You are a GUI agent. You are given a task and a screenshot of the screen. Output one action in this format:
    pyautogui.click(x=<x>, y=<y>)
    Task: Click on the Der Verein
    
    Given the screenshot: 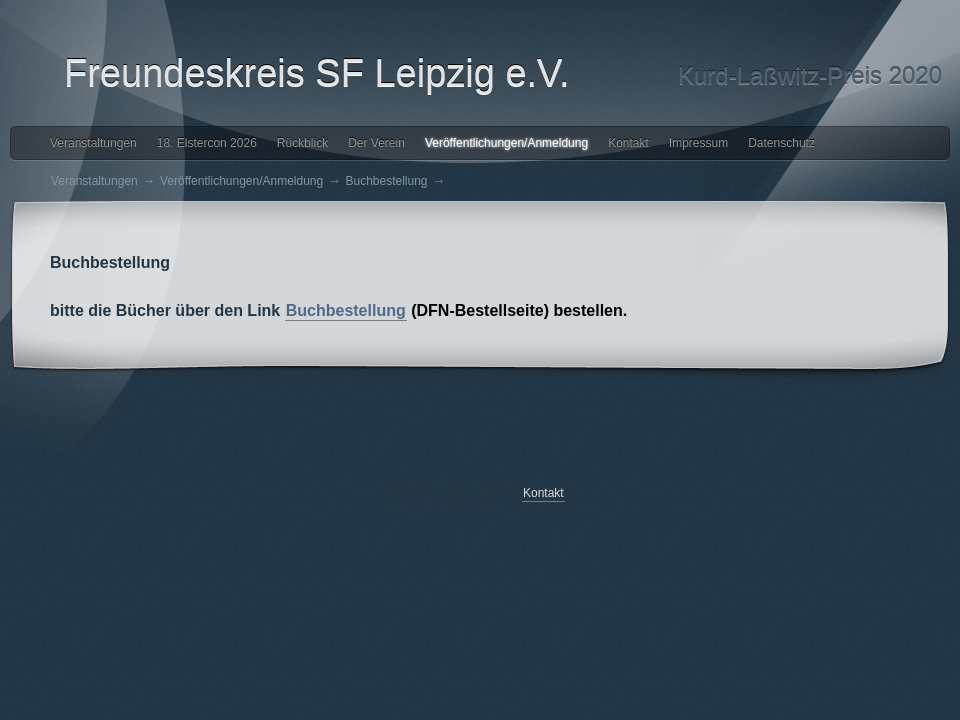 What is the action you would take?
    pyautogui.click(x=376, y=143)
    